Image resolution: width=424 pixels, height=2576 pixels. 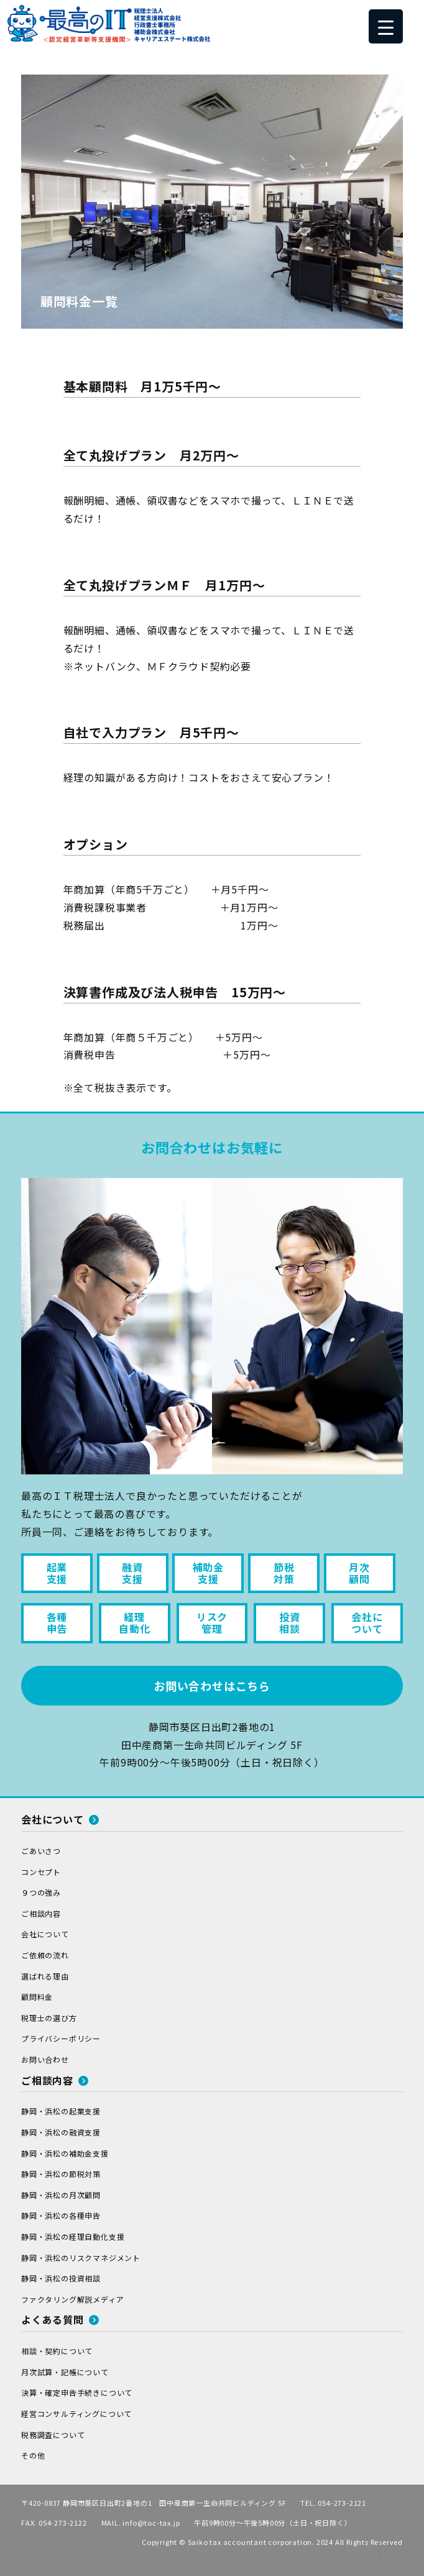 I want to click on [Menu Trigger], so click(x=386, y=26).